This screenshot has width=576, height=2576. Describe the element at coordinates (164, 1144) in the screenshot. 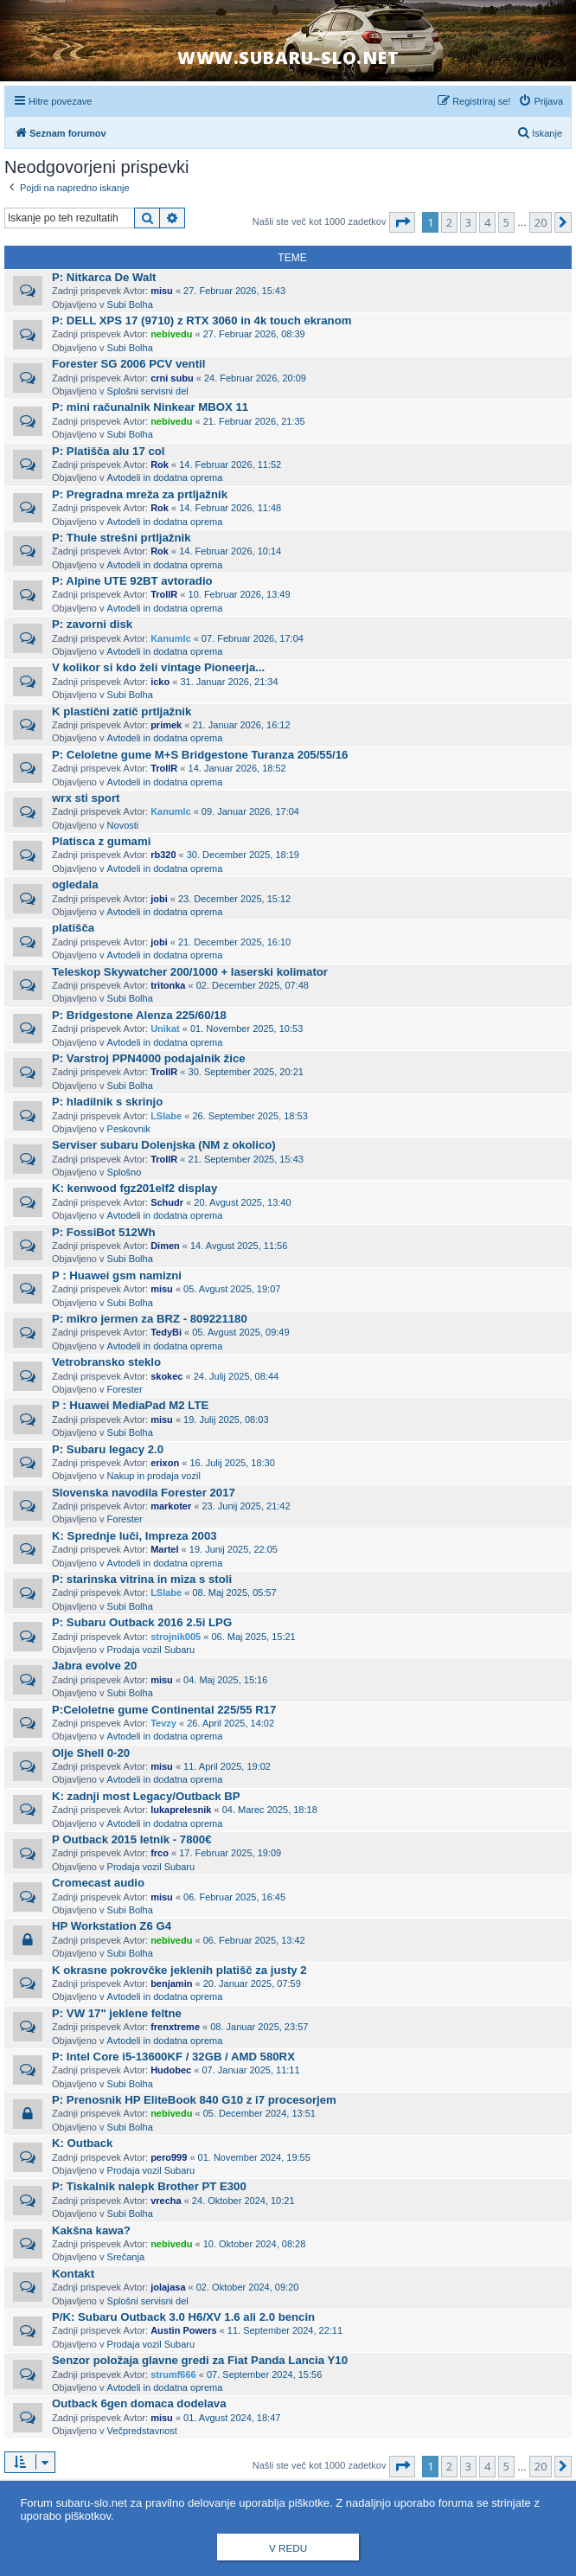

I see `Serviser subaru Dolenjska (NM z okolico)` at that location.